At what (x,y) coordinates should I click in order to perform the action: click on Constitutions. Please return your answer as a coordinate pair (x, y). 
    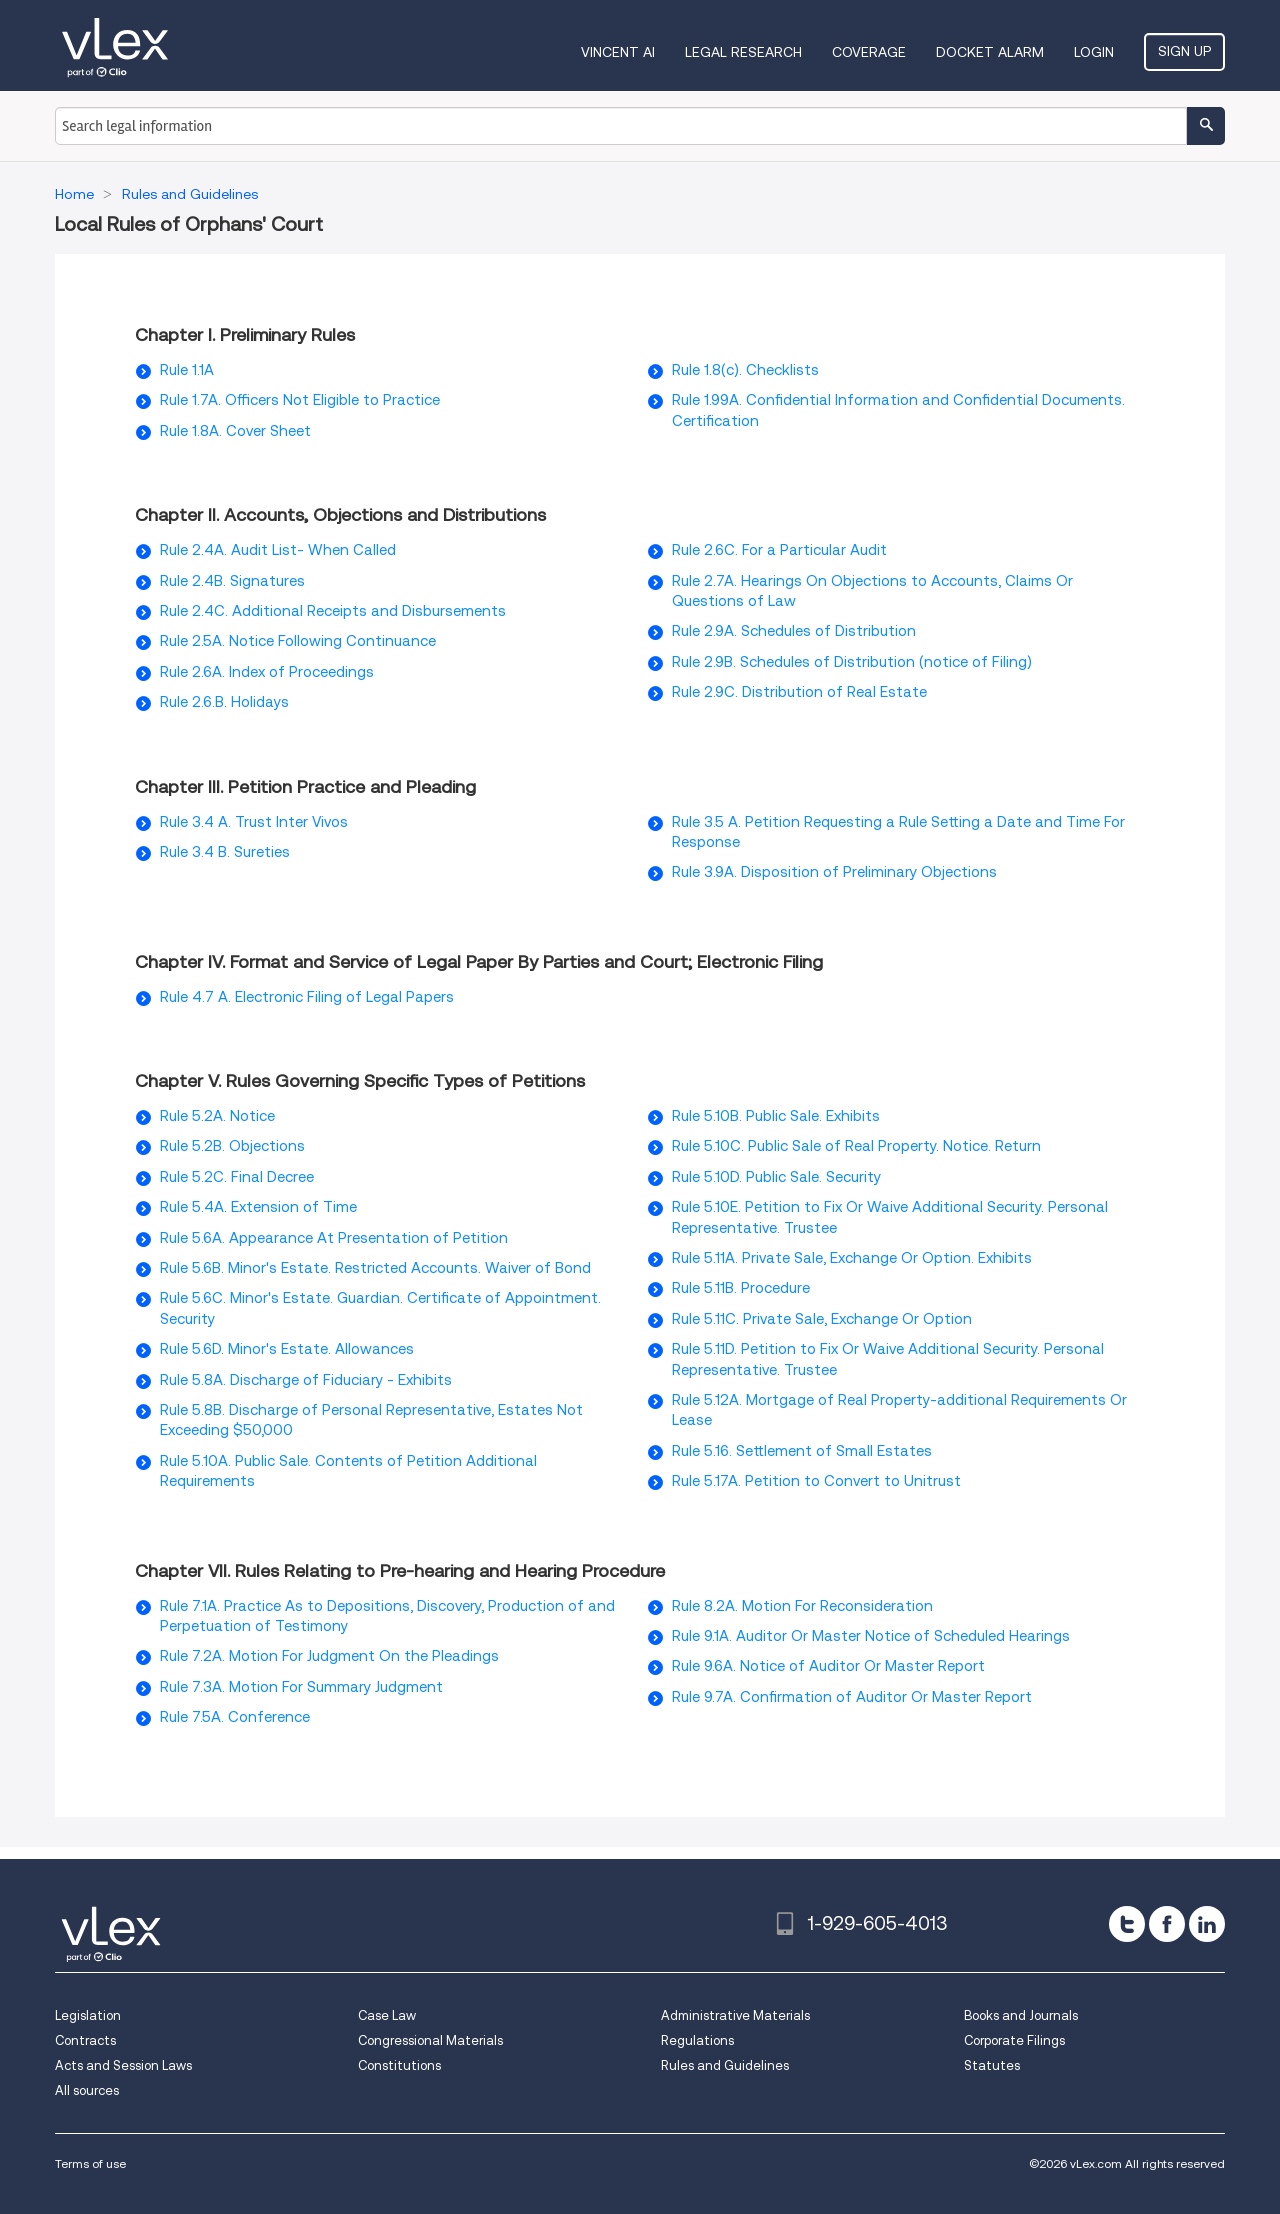
    Looking at the image, I should click on (399, 2065).